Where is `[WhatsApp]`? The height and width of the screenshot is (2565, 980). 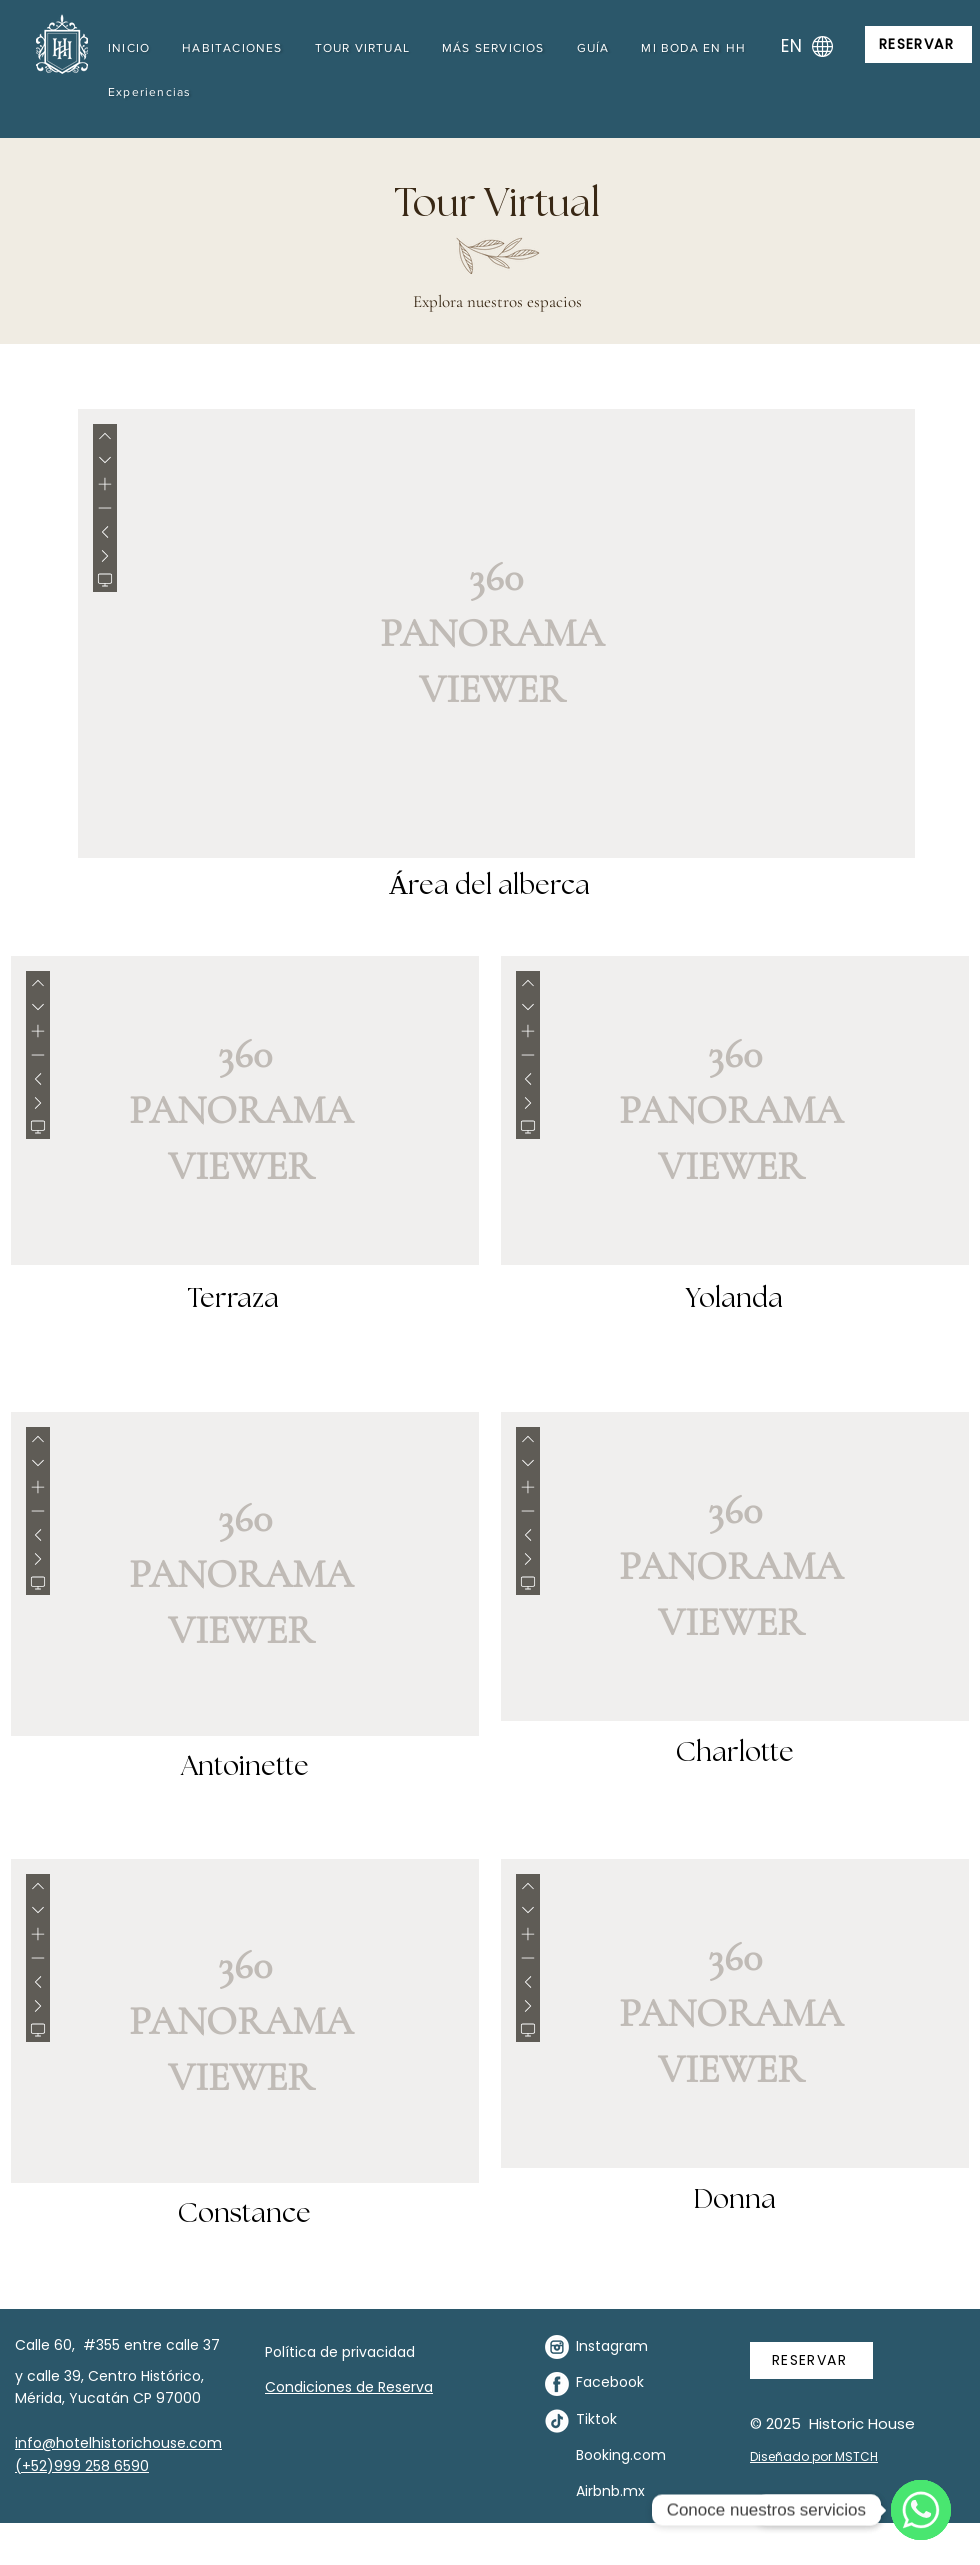
[WhatsApp] is located at coordinates (921, 2510).